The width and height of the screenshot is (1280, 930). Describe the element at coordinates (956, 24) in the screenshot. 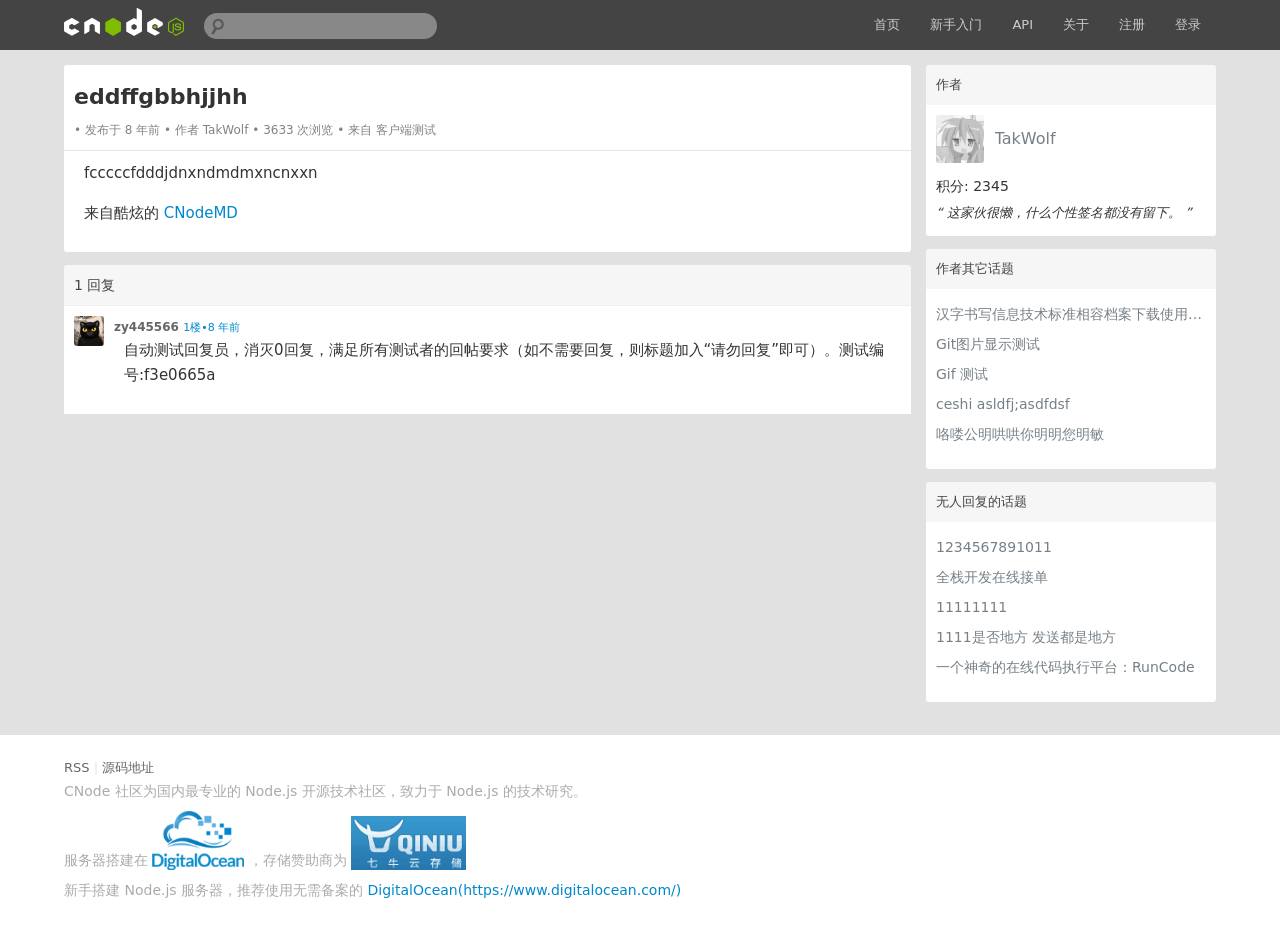

I see `新手入门` at that location.